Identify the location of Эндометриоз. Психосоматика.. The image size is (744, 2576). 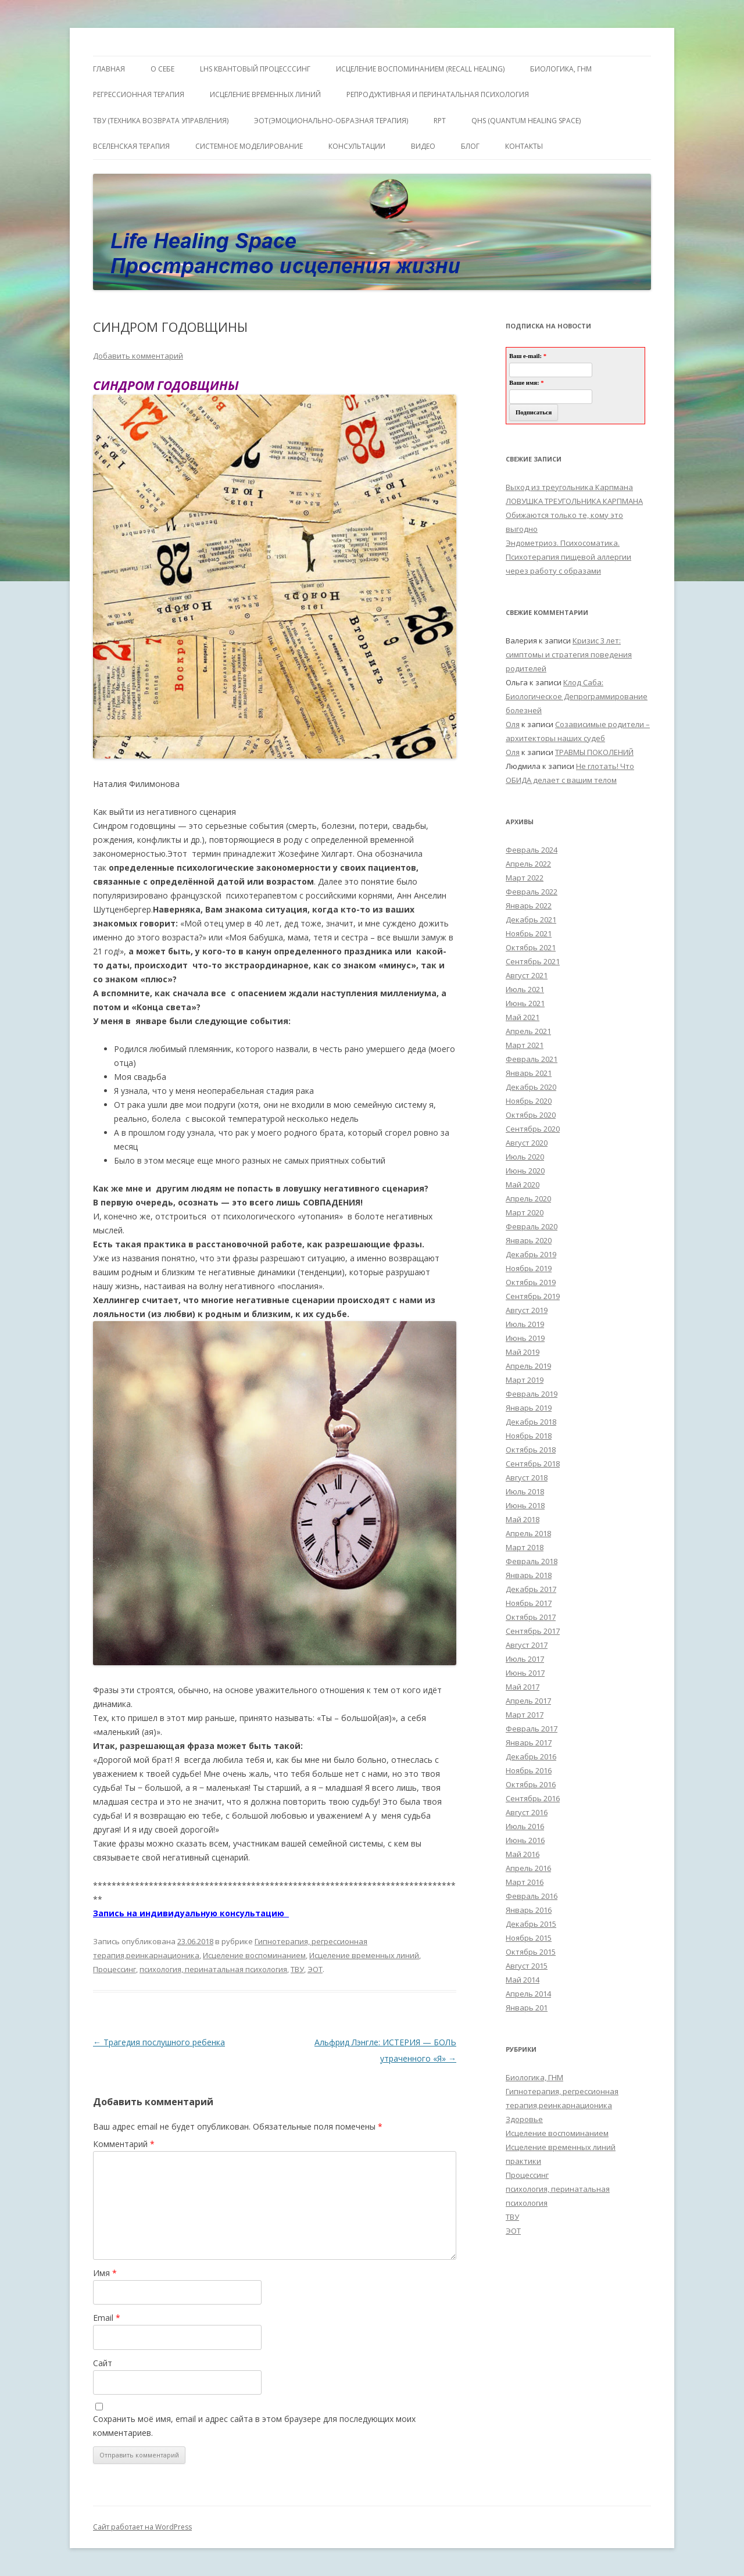
(563, 543).